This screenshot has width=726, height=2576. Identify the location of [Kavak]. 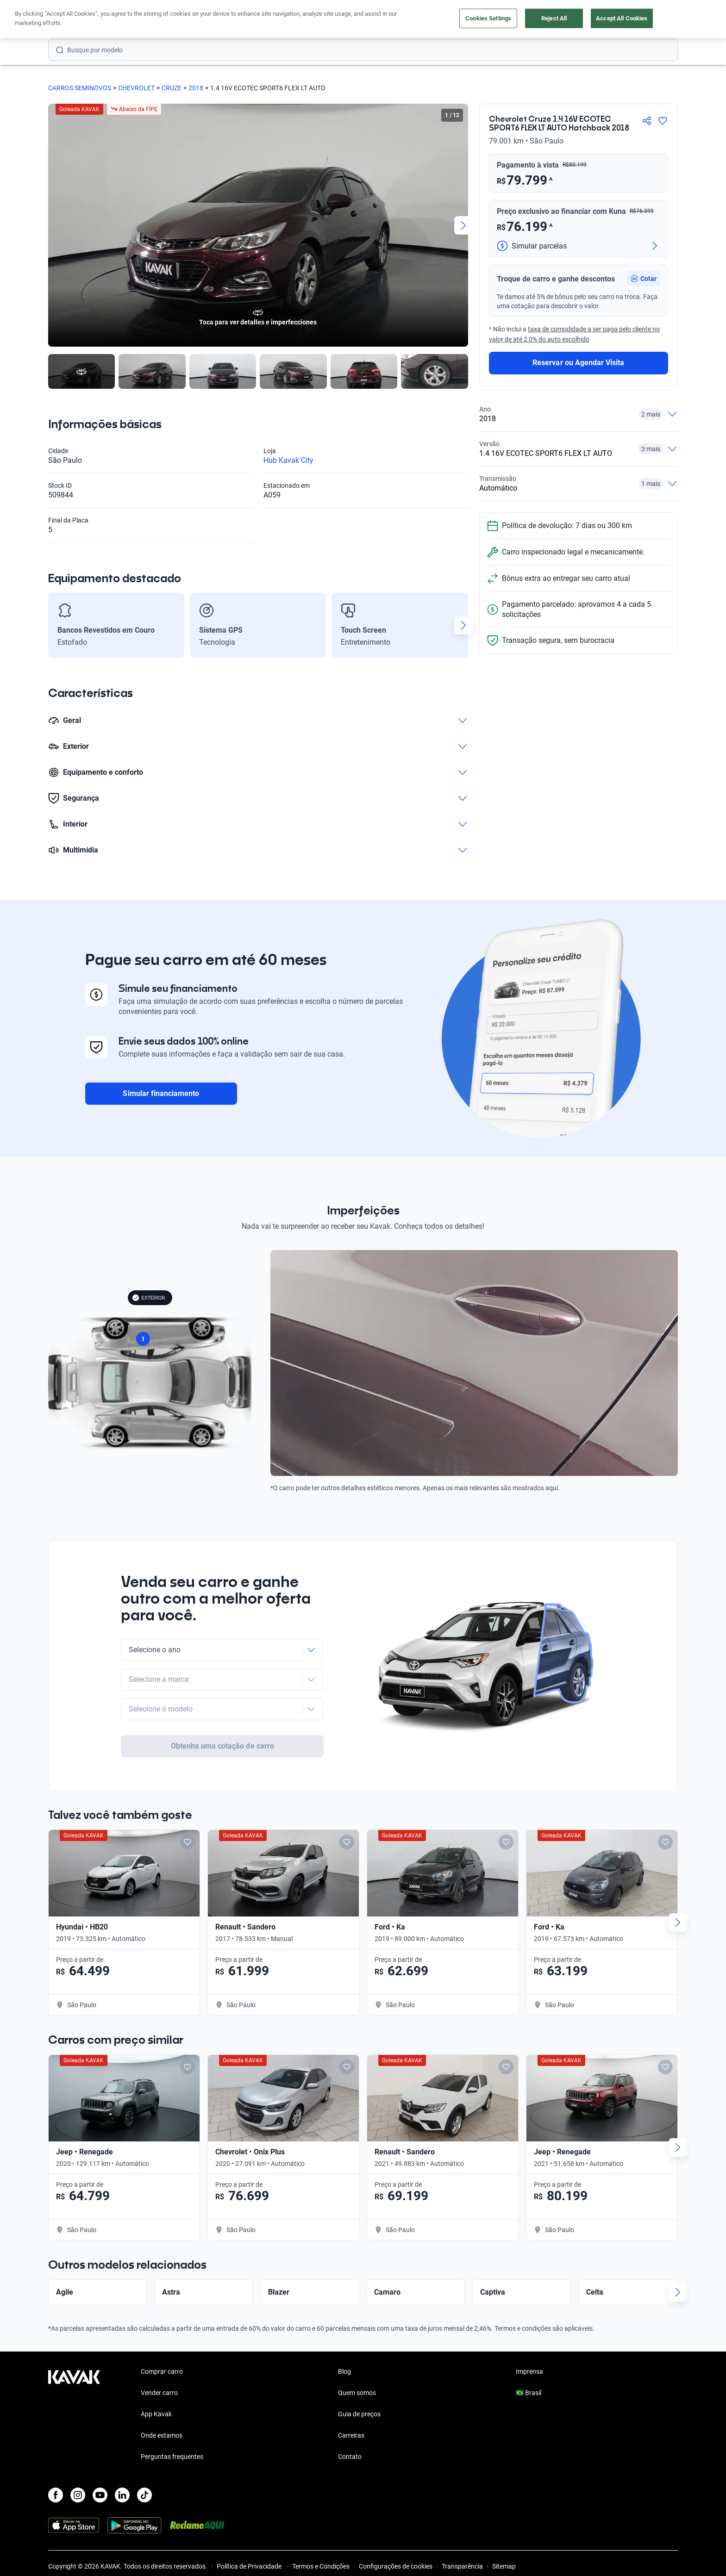
(74, 19).